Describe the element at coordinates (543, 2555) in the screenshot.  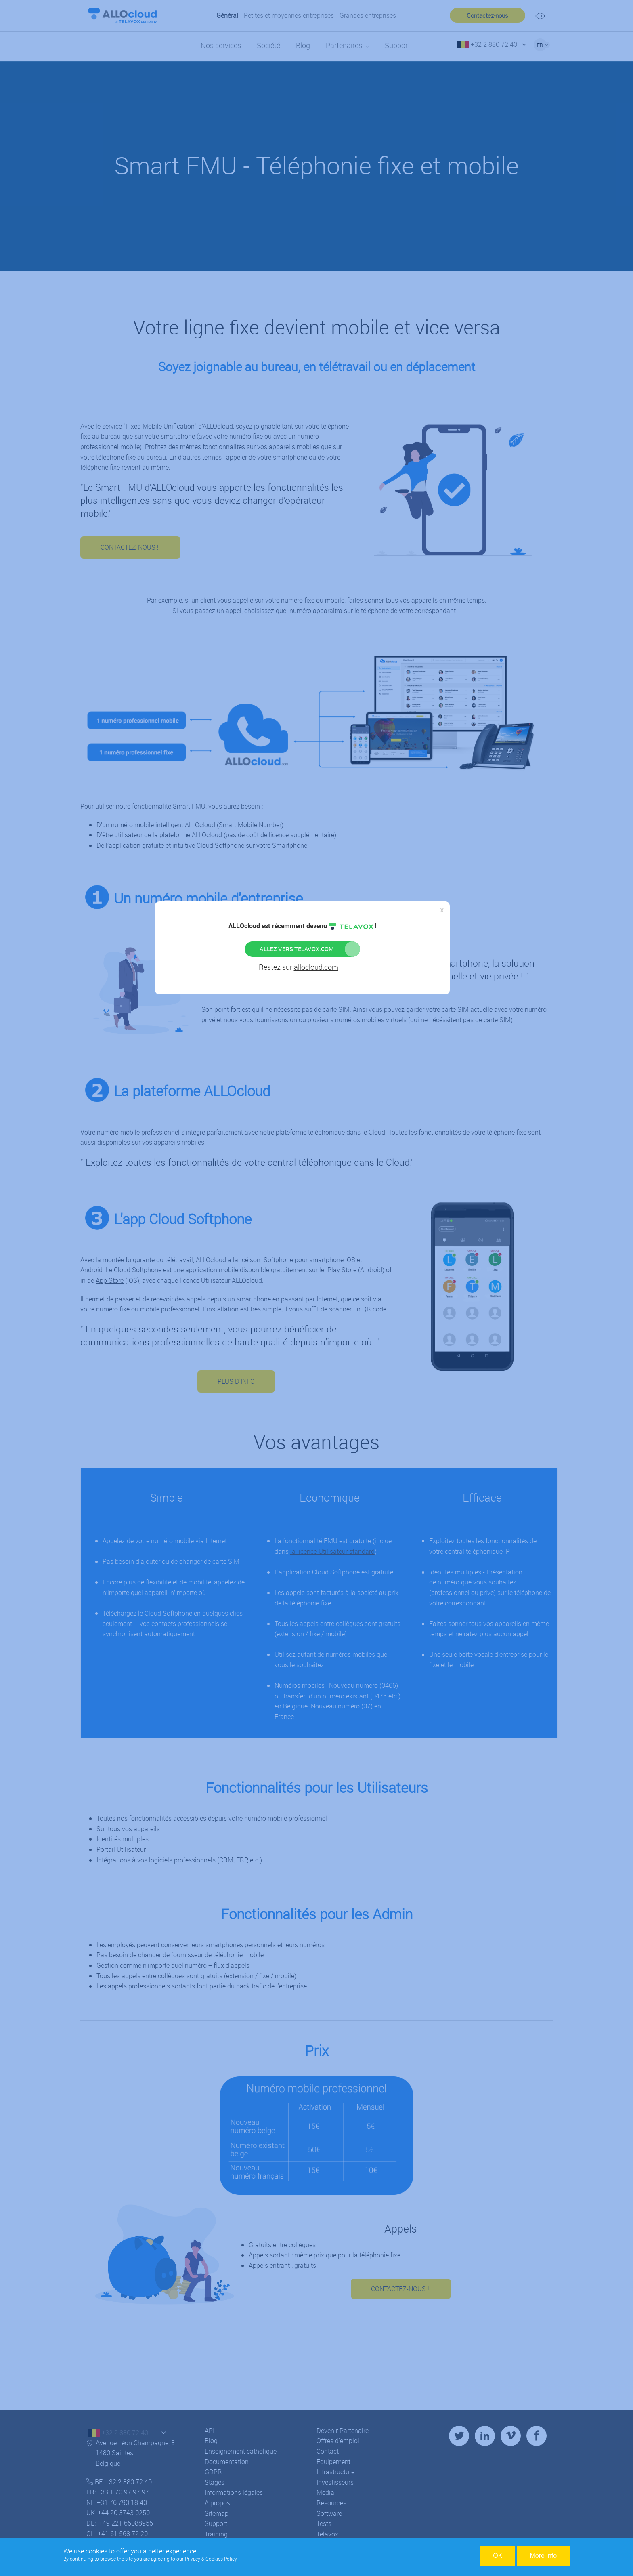
I see `More info` at that location.